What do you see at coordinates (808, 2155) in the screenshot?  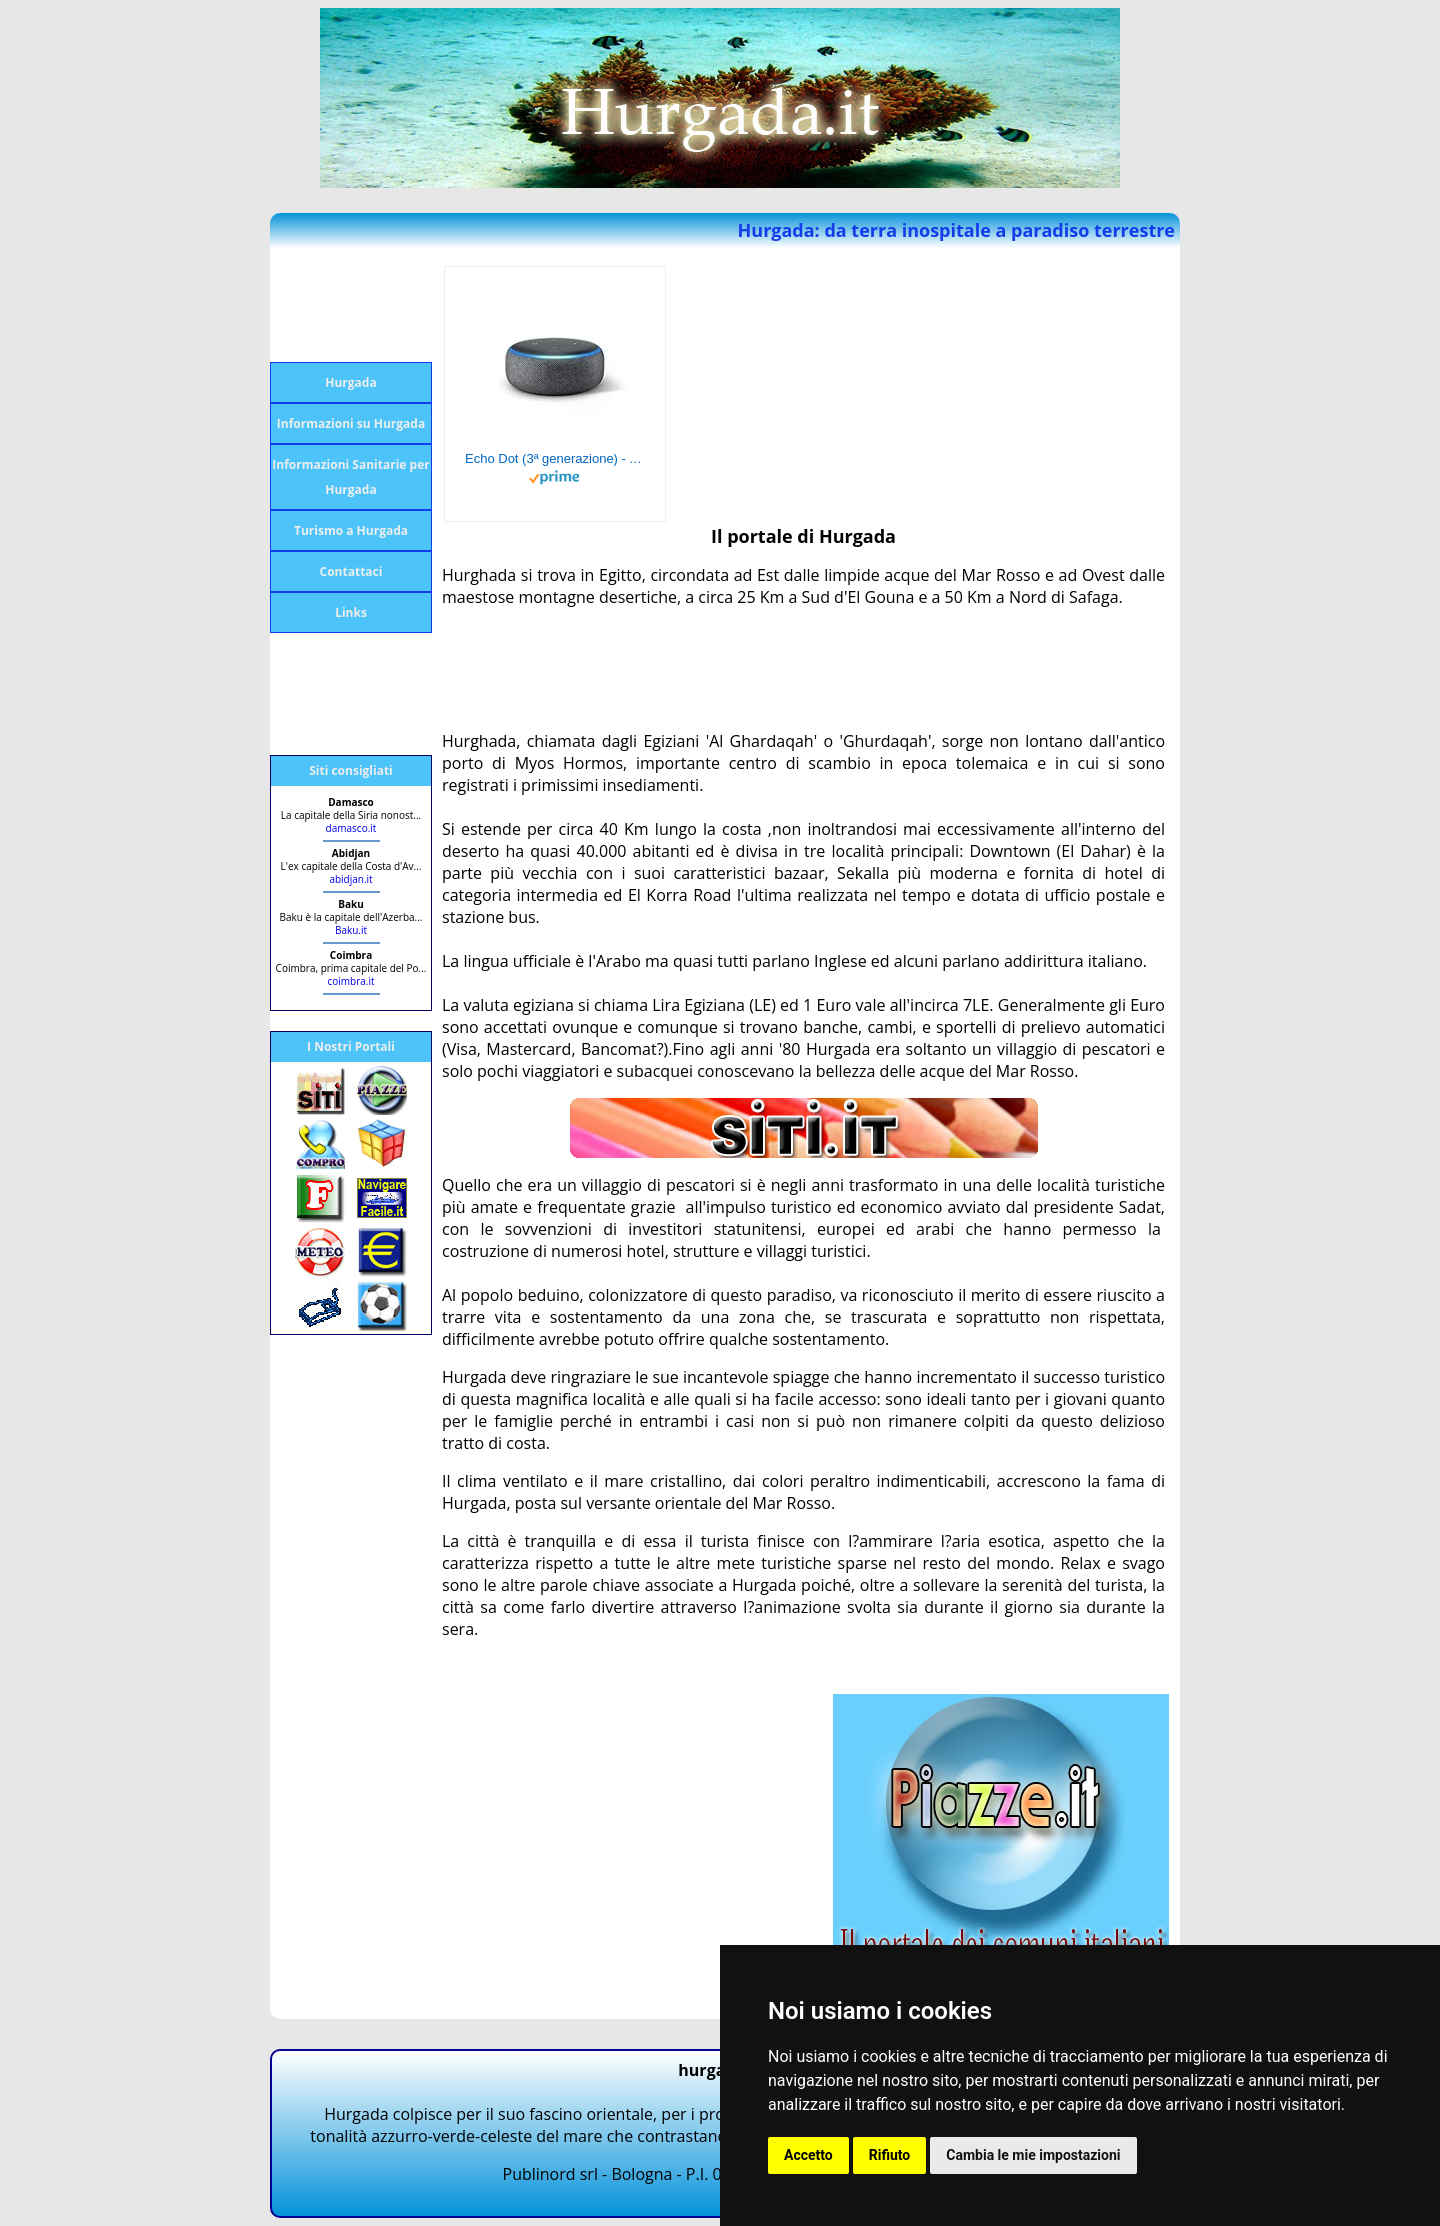 I see `Accetto [button]` at bounding box center [808, 2155].